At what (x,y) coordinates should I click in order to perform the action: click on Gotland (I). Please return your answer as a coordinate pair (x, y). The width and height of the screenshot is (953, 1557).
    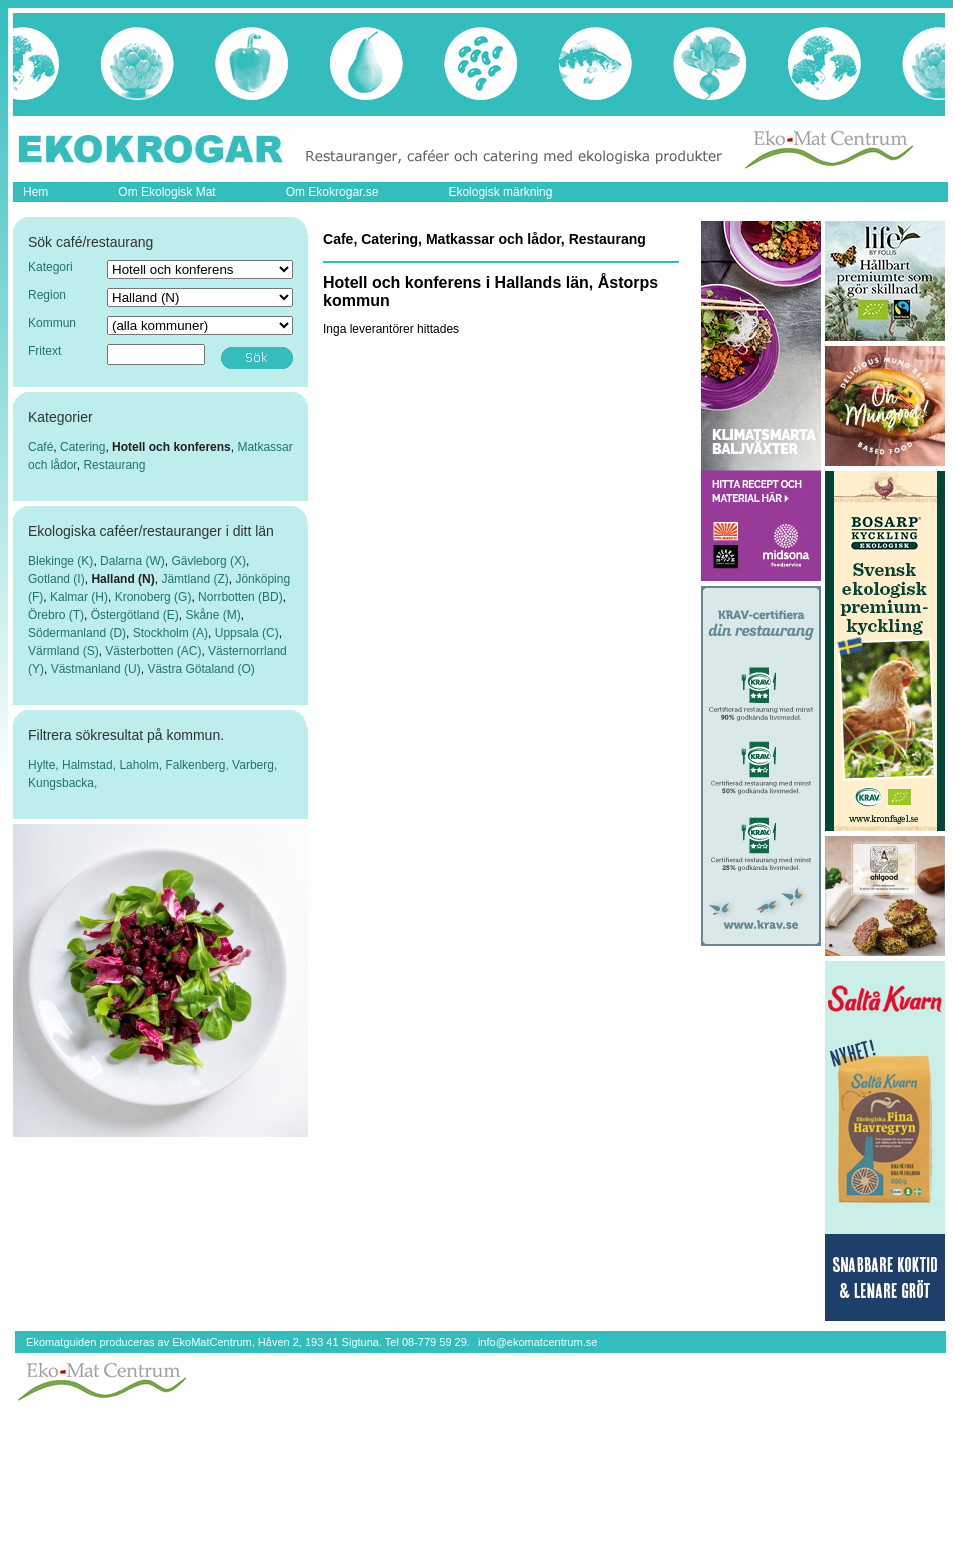
    Looking at the image, I should click on (56, 579).